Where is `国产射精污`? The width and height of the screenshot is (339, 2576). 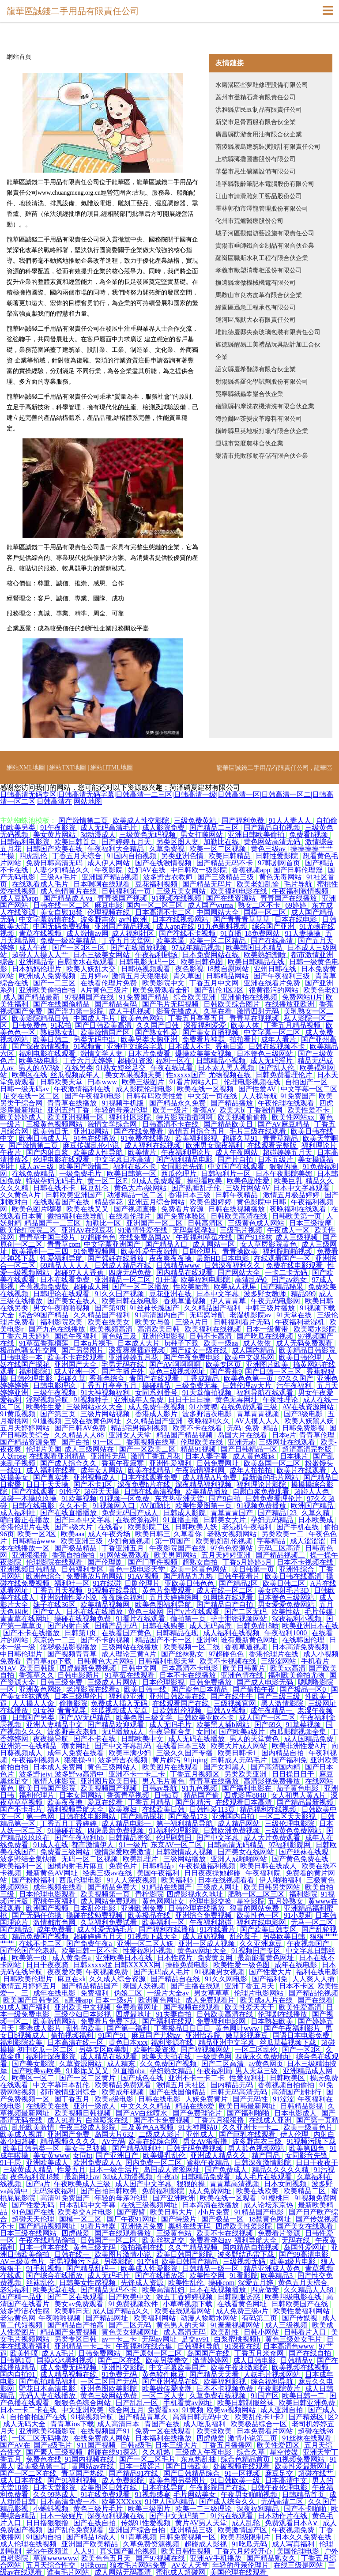
国产射精污 is located at coordinates (193, 1802).